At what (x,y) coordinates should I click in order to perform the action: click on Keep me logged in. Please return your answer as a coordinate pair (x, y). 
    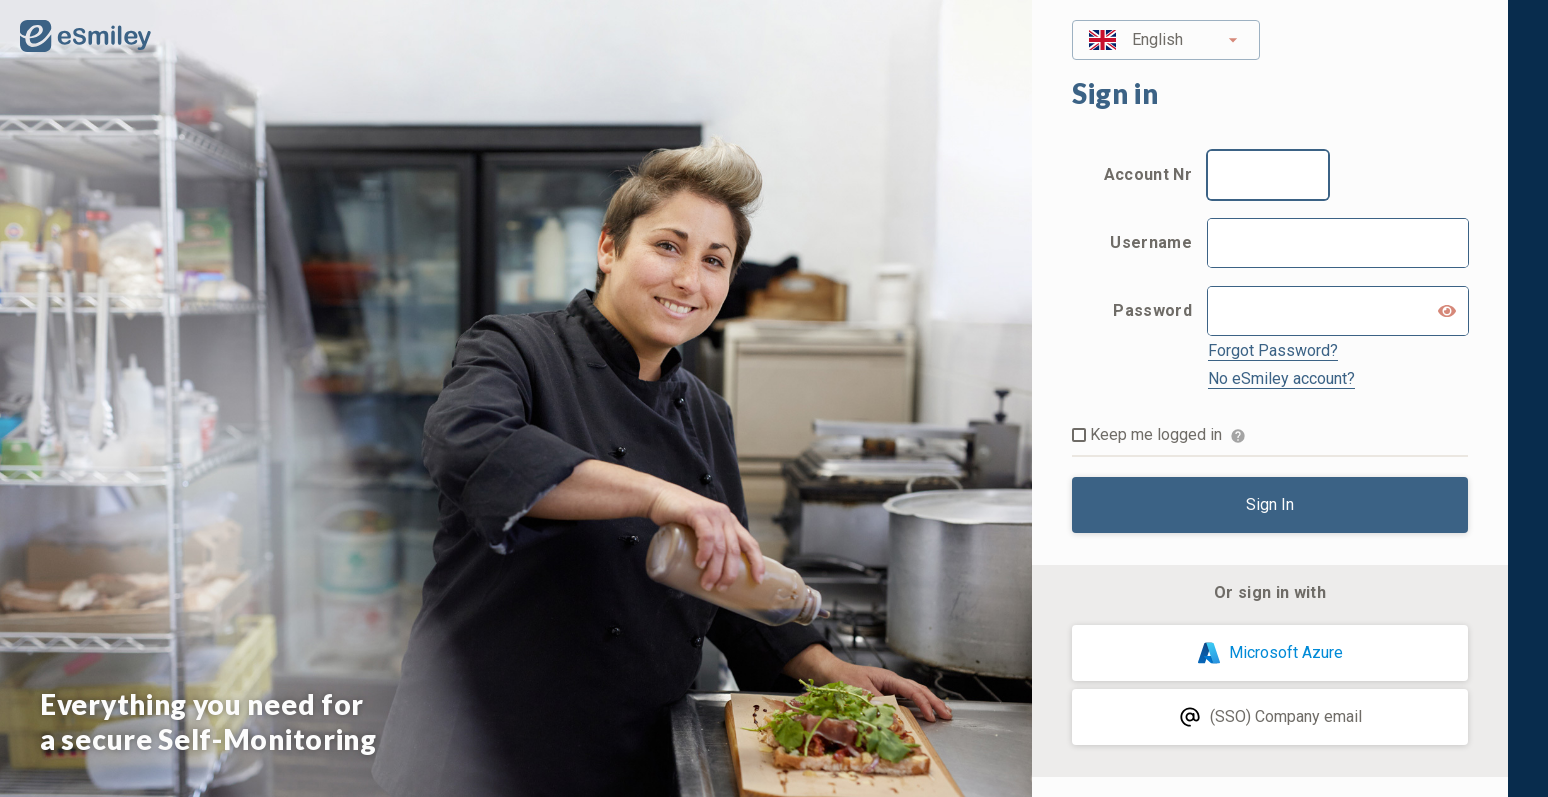
    Looking at the image, I should click on (1156, 434).